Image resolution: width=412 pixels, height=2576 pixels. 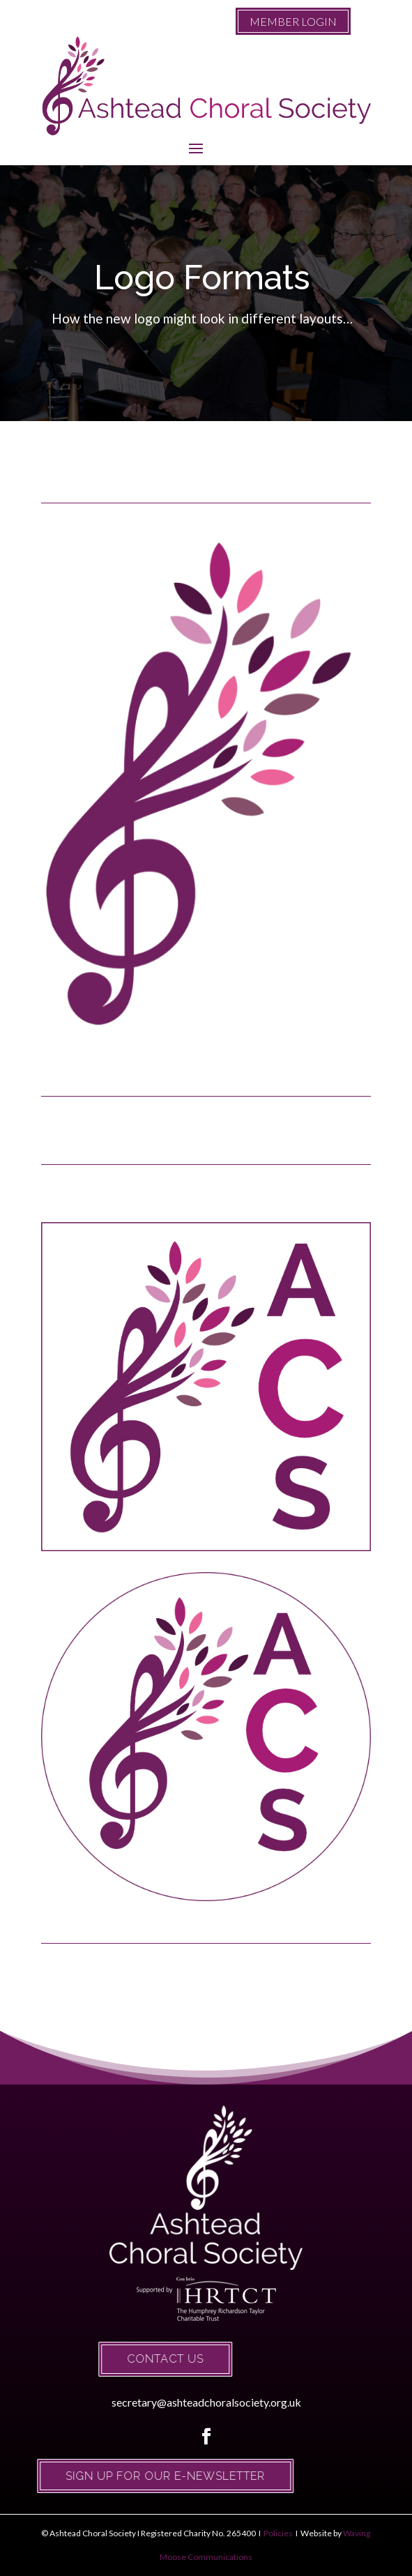 I want to click on secretary@ashteadchoralsociety.org.uk, so click(x=206, y=2402).